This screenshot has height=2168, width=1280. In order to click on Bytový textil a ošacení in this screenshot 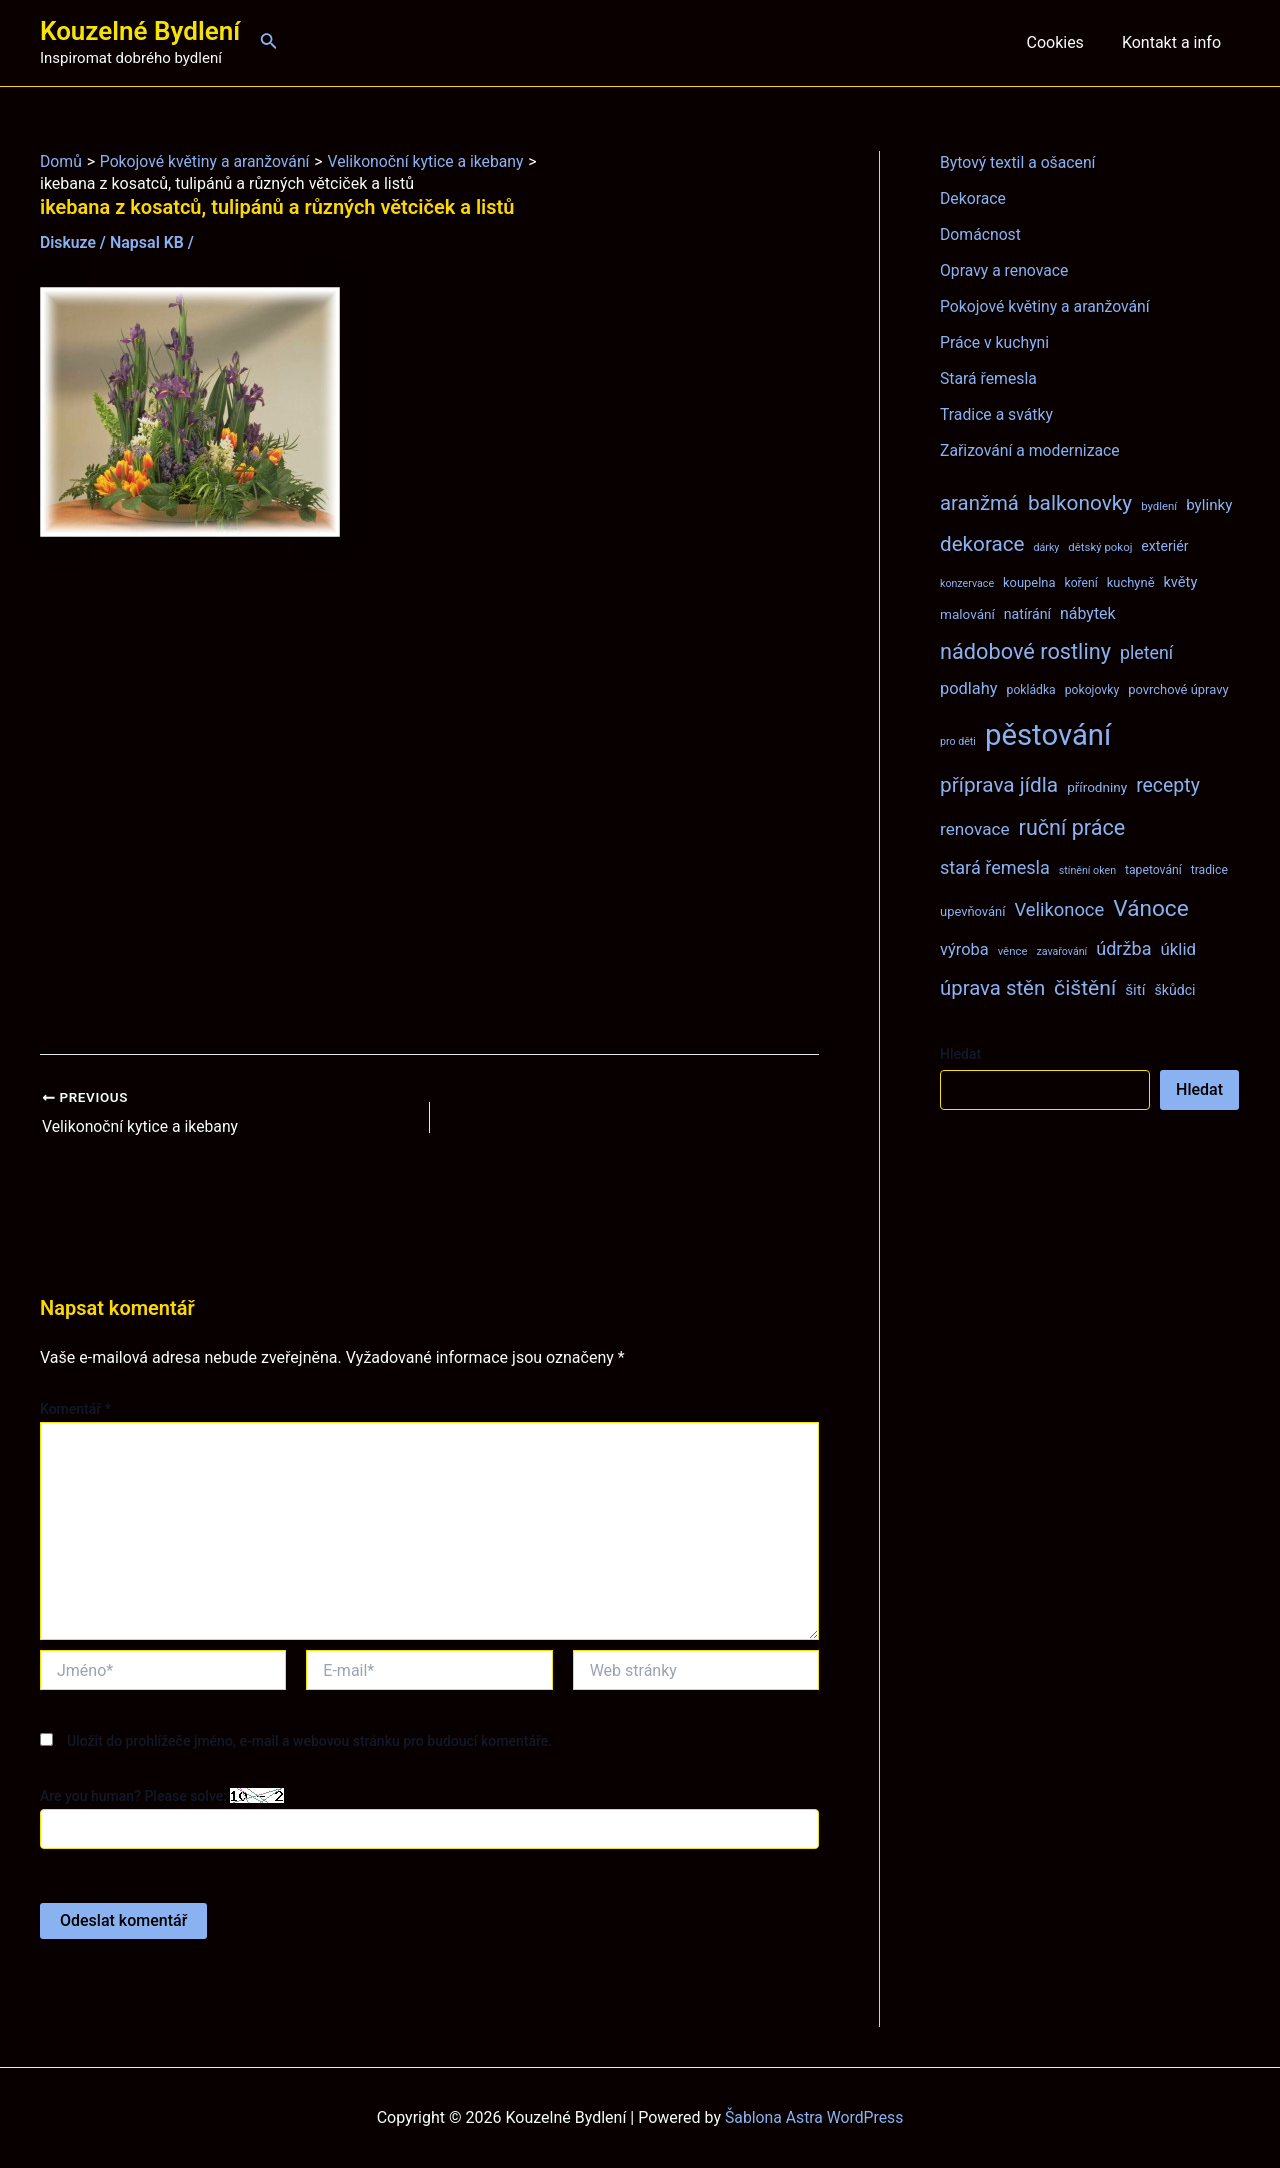, I will do `click(1019, 162)`.